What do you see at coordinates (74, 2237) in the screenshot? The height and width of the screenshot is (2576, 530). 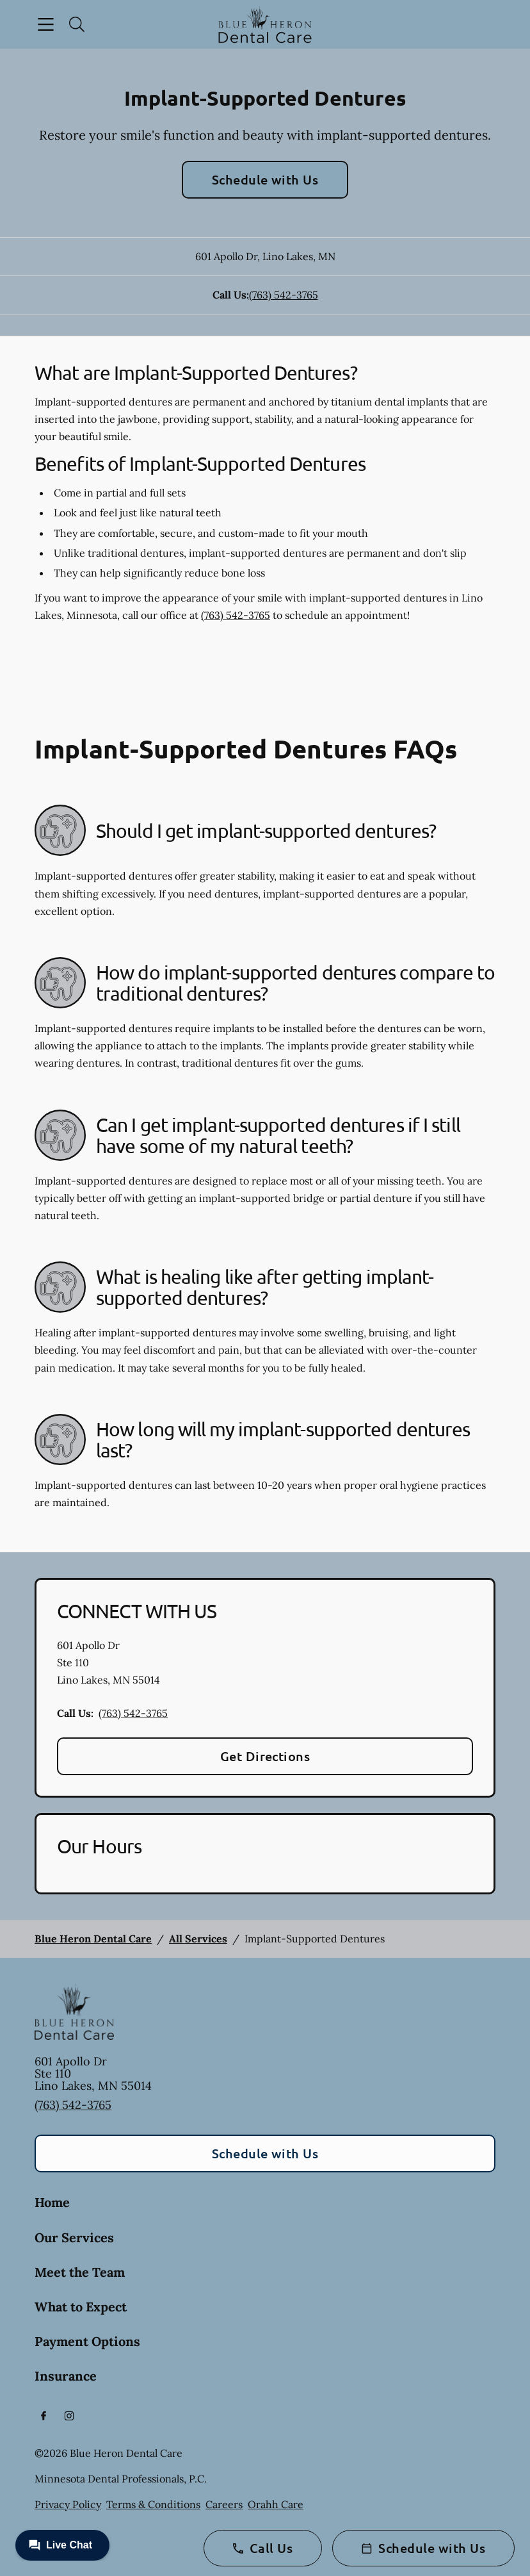 I see `Our Services` at bounding box center [74, 2237].